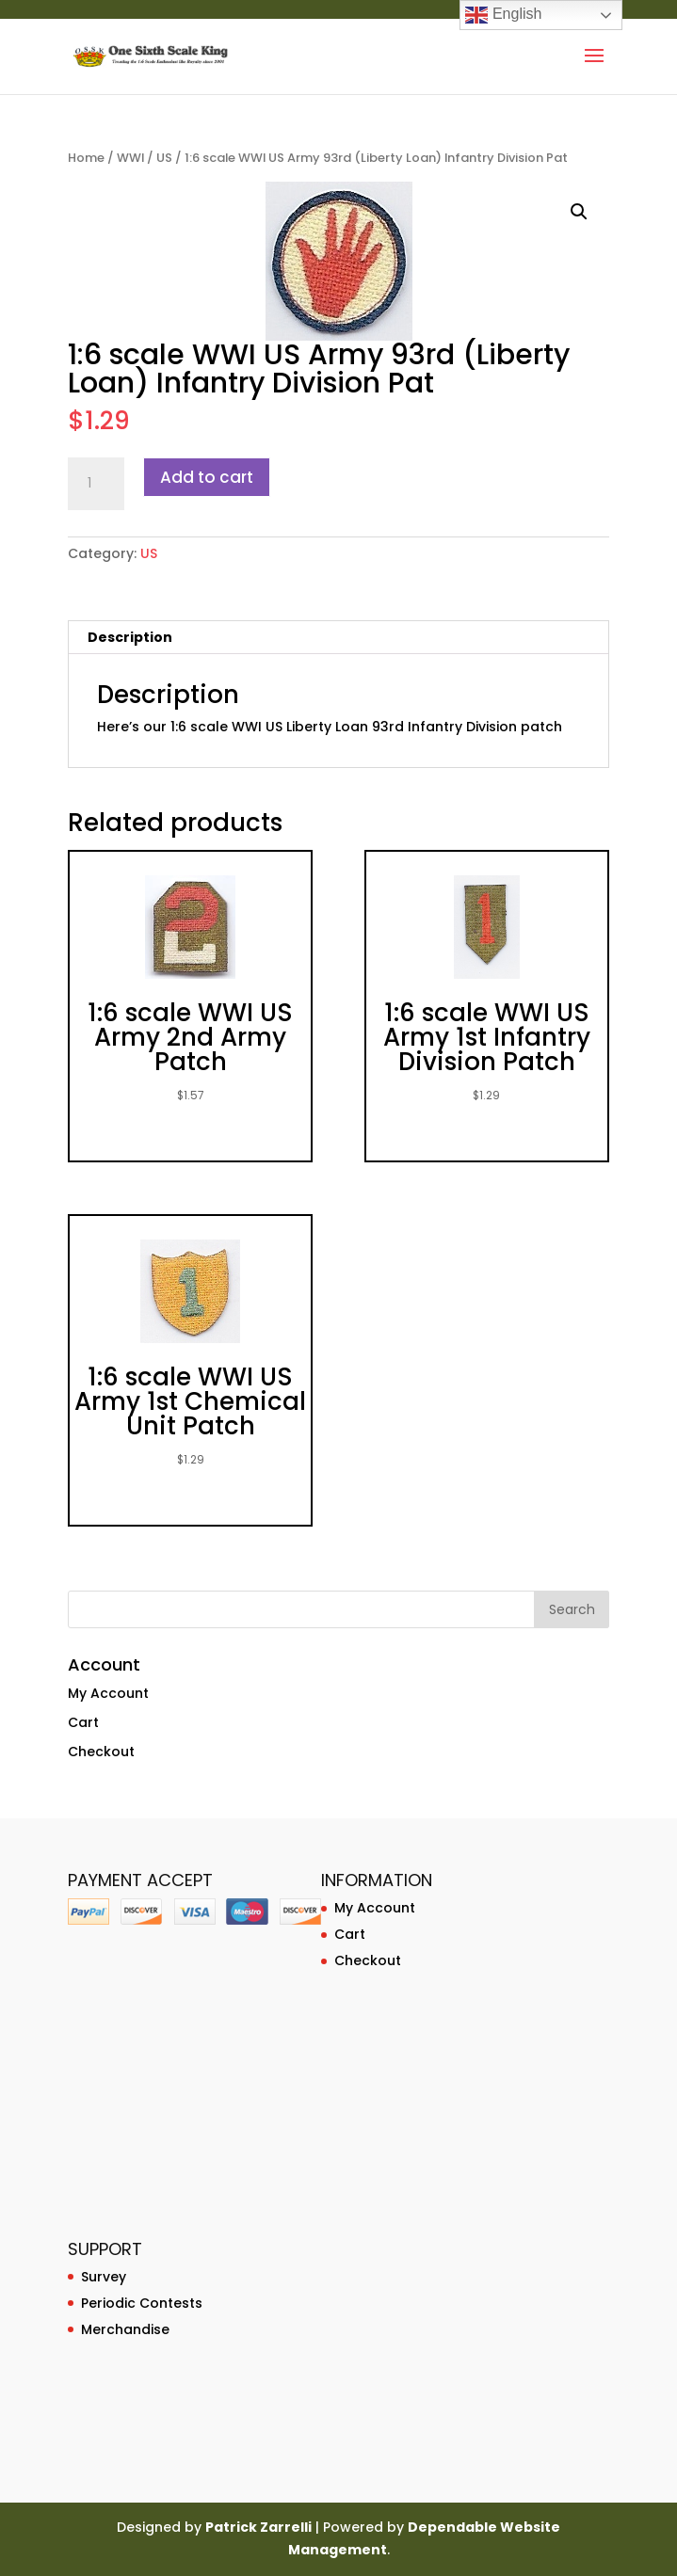 This screenshot has height=2576, width=677. Describe the element at coordinates (108, 1693) in the screenshot. I see `My Account` at that location.